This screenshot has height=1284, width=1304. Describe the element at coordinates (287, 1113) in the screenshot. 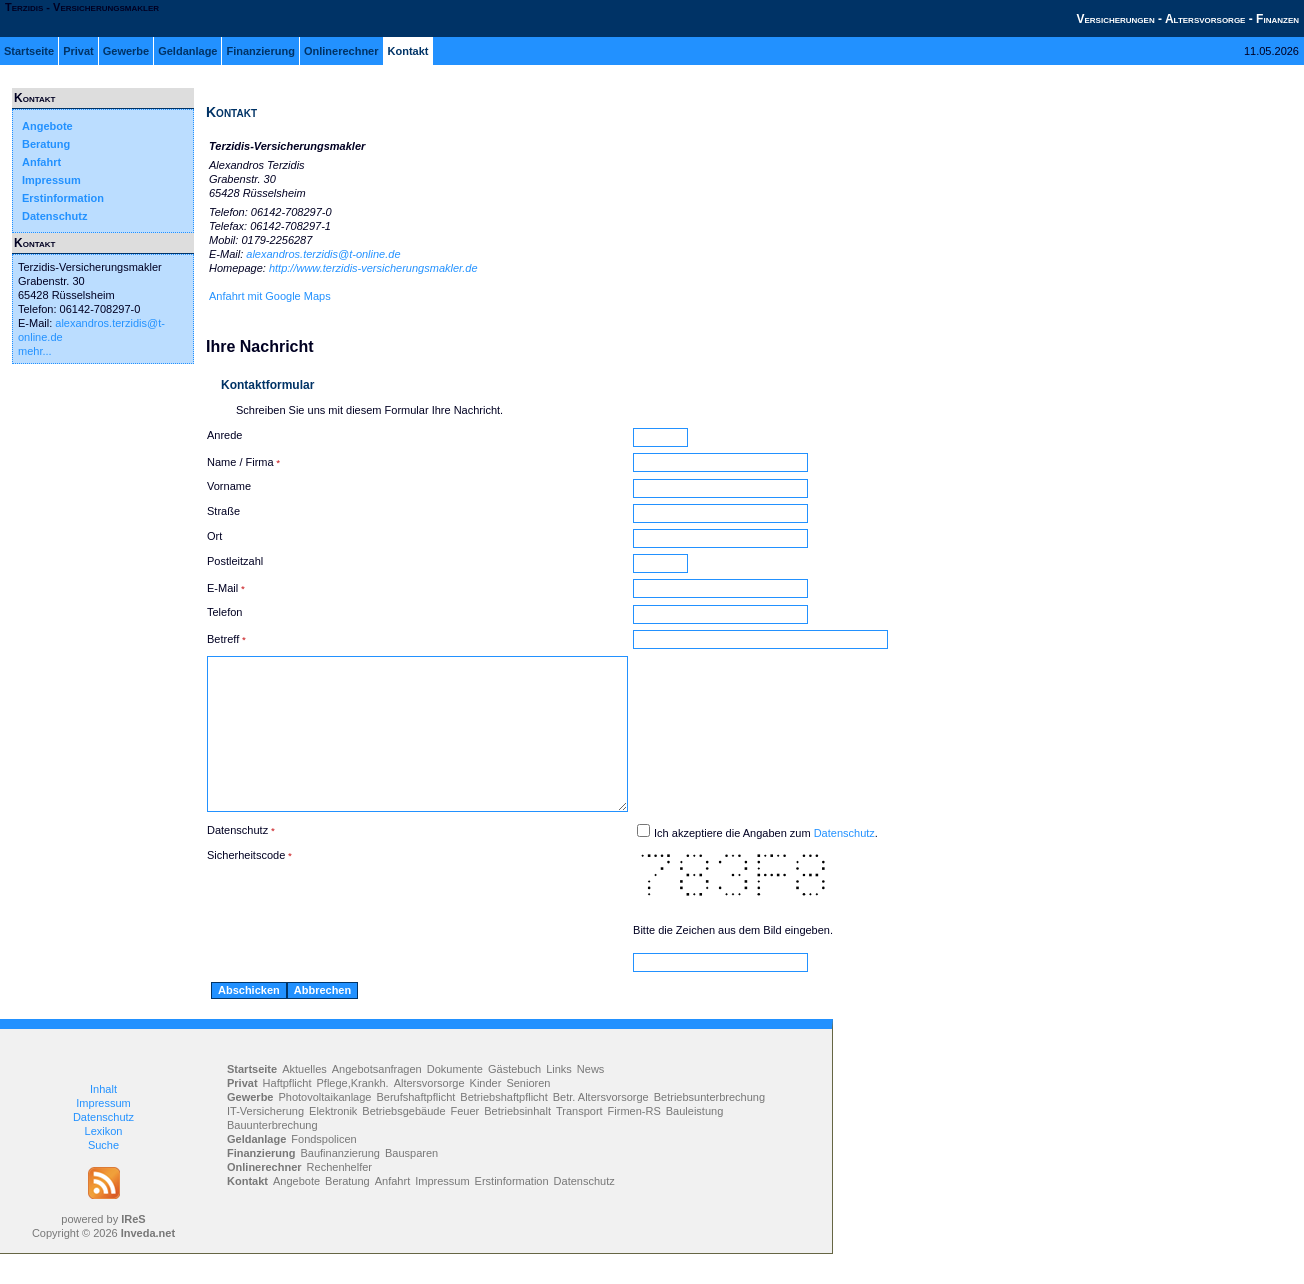

I see `Haftpflicht` at that location.